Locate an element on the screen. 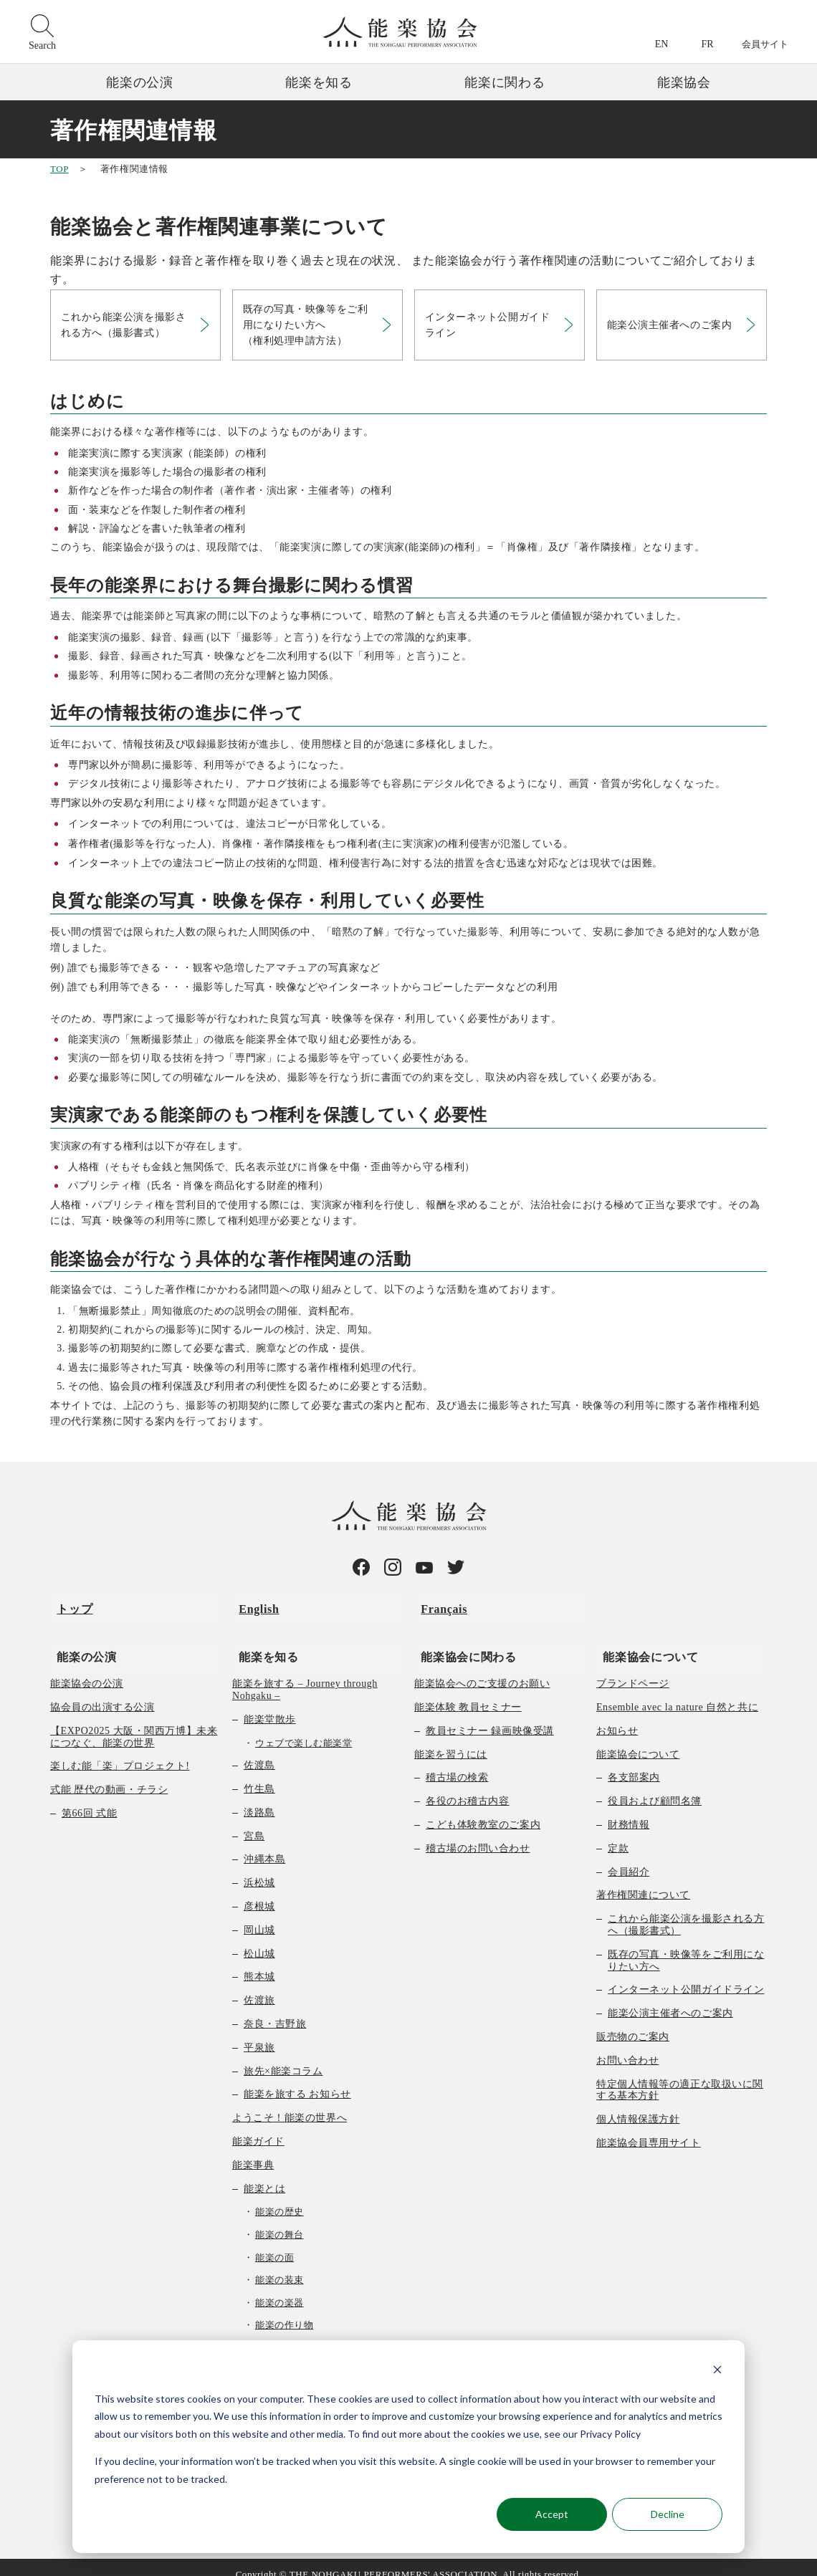  佐渡旅 [menuitem] is located at coordinates (259, 1986).